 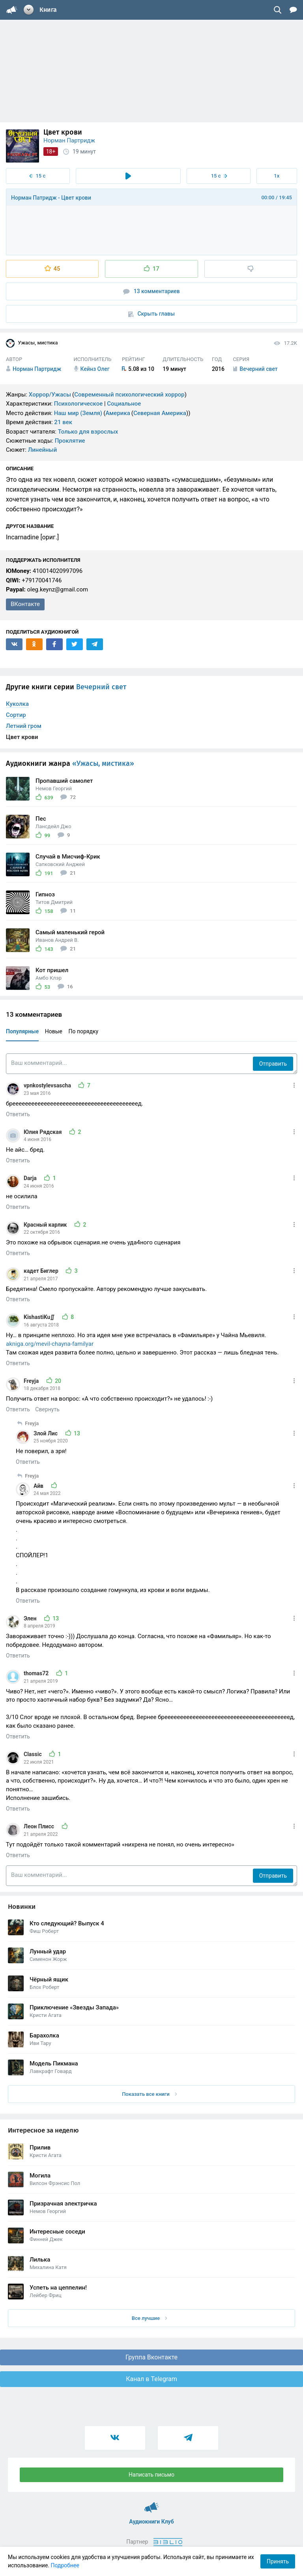 I want to click on Северная Америка, so click(x=159, y=413).